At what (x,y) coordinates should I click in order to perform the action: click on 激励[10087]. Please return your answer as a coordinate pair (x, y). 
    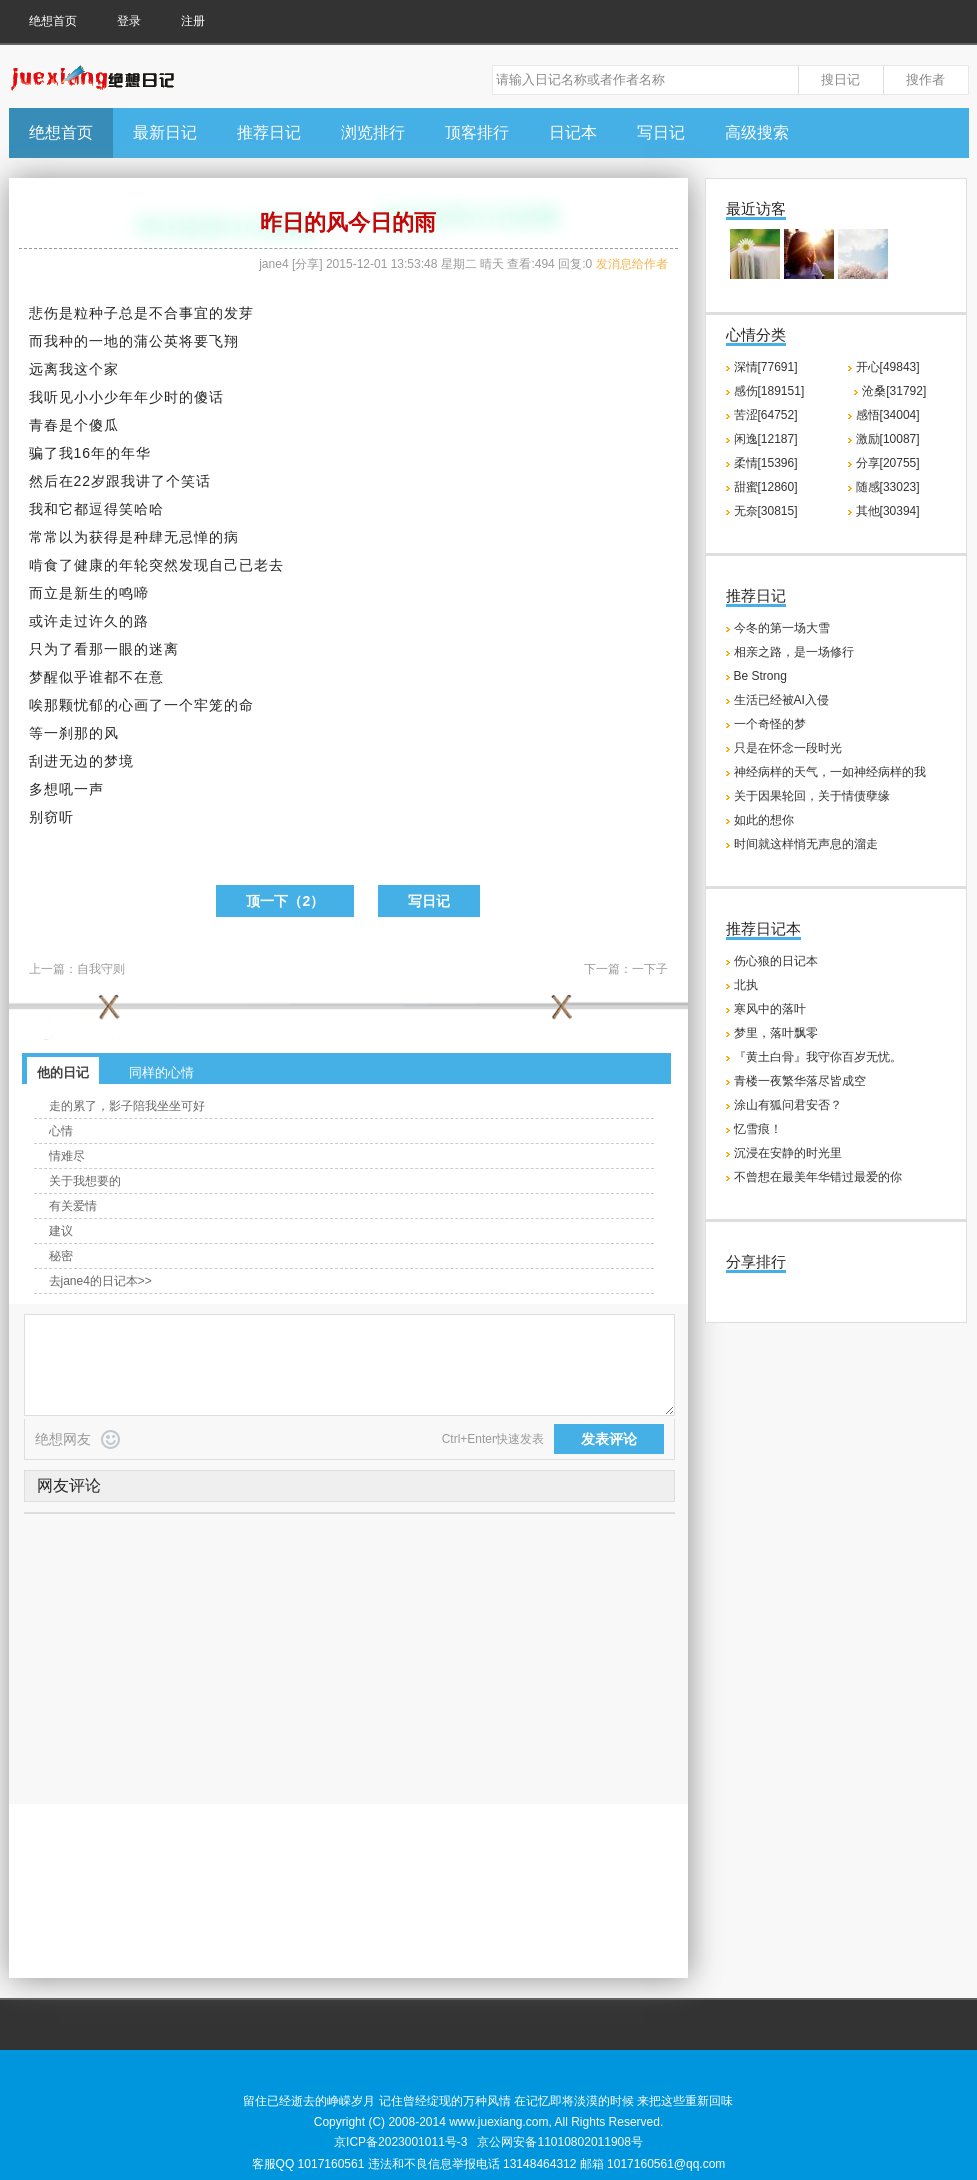
    Looking at the image, I should click on (888, 439).